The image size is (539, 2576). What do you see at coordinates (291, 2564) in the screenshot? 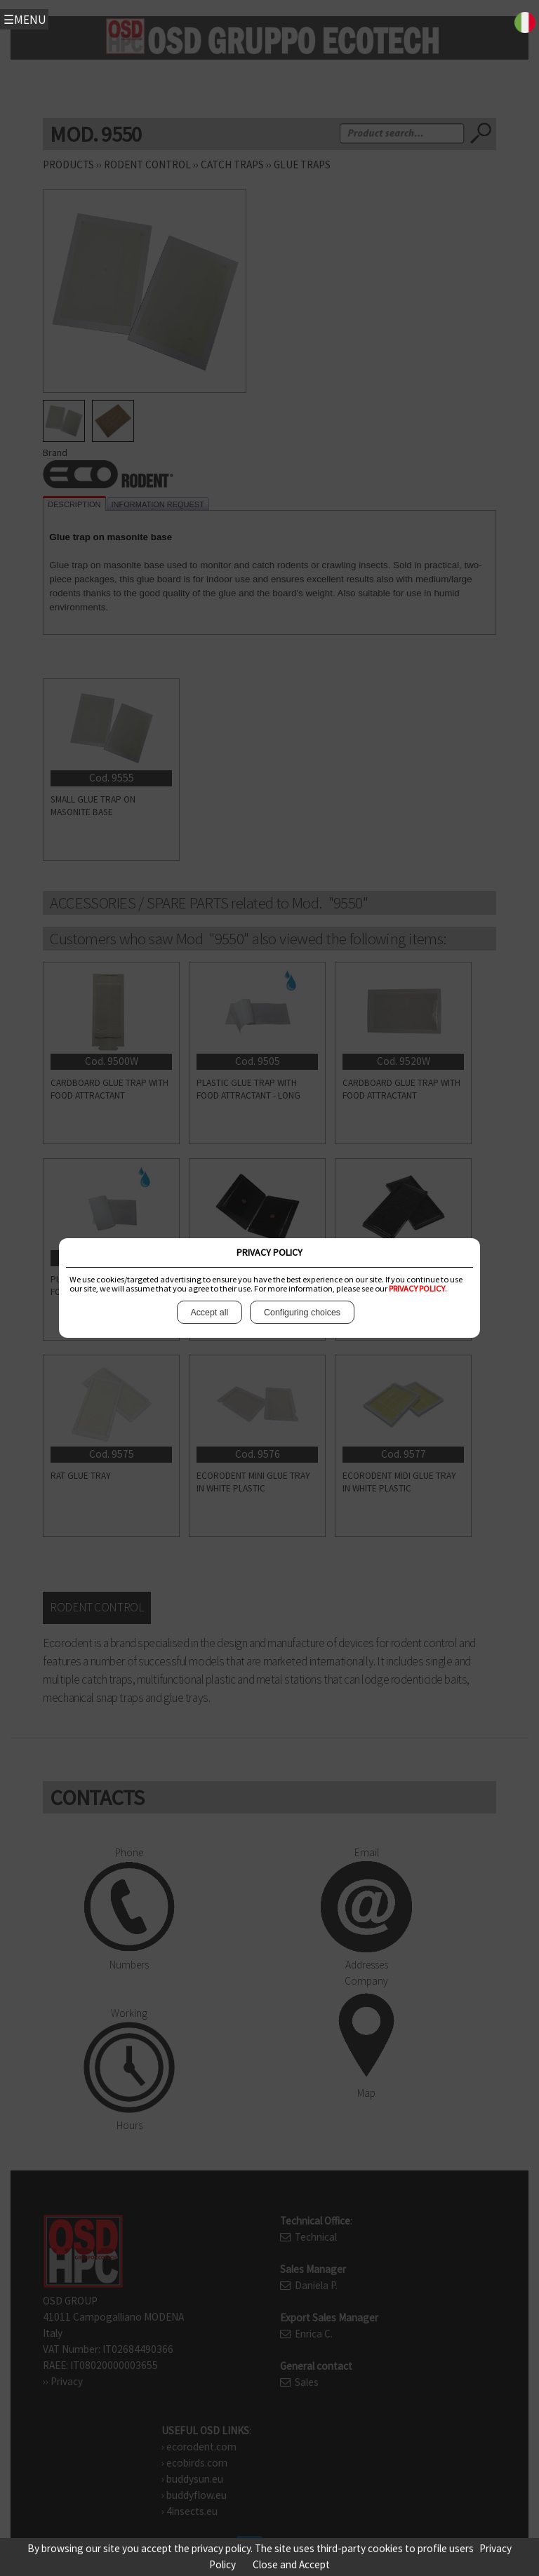
I see `Close and Accept` at bounding box center [291, 2564].